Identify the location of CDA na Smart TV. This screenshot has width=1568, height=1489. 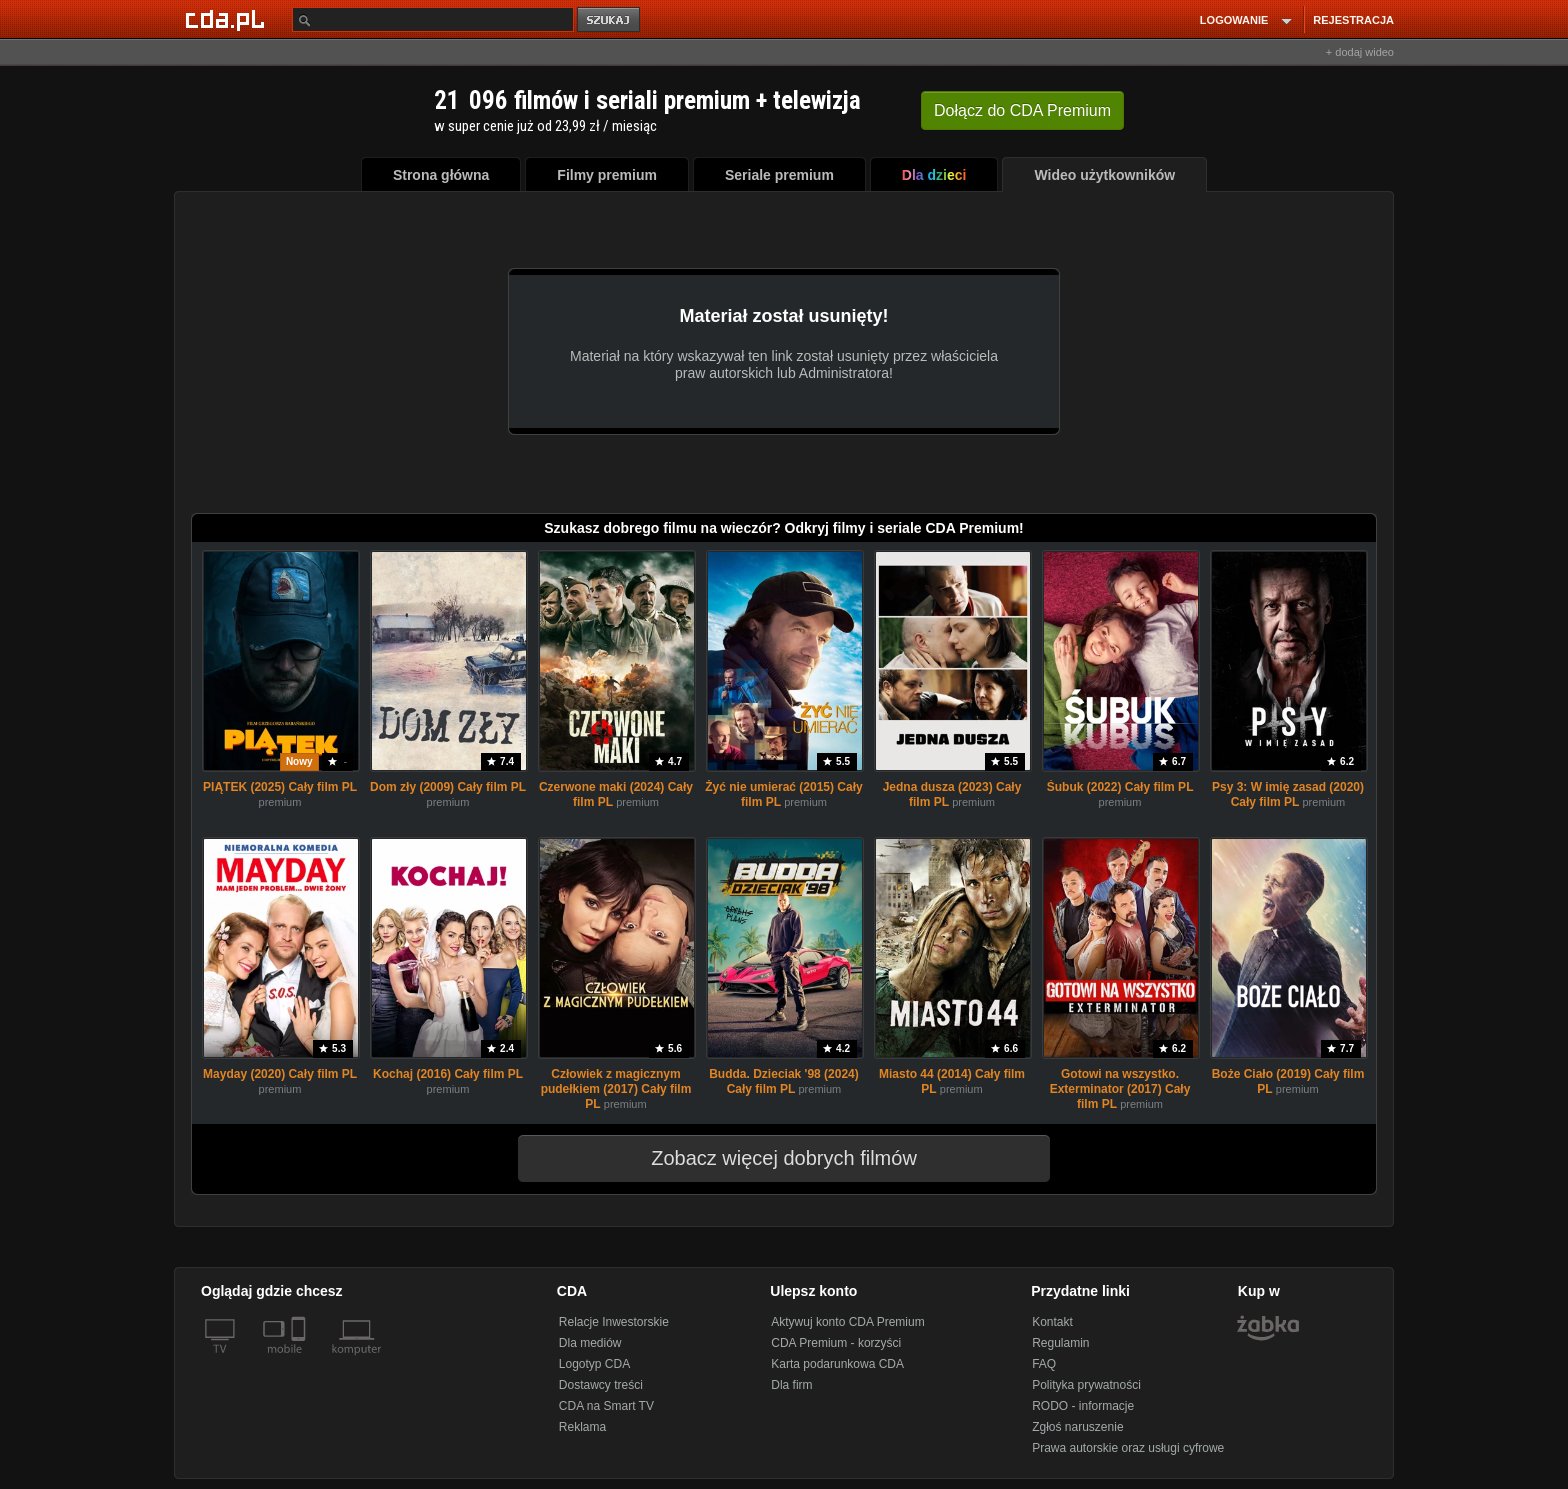
(606, 1406).